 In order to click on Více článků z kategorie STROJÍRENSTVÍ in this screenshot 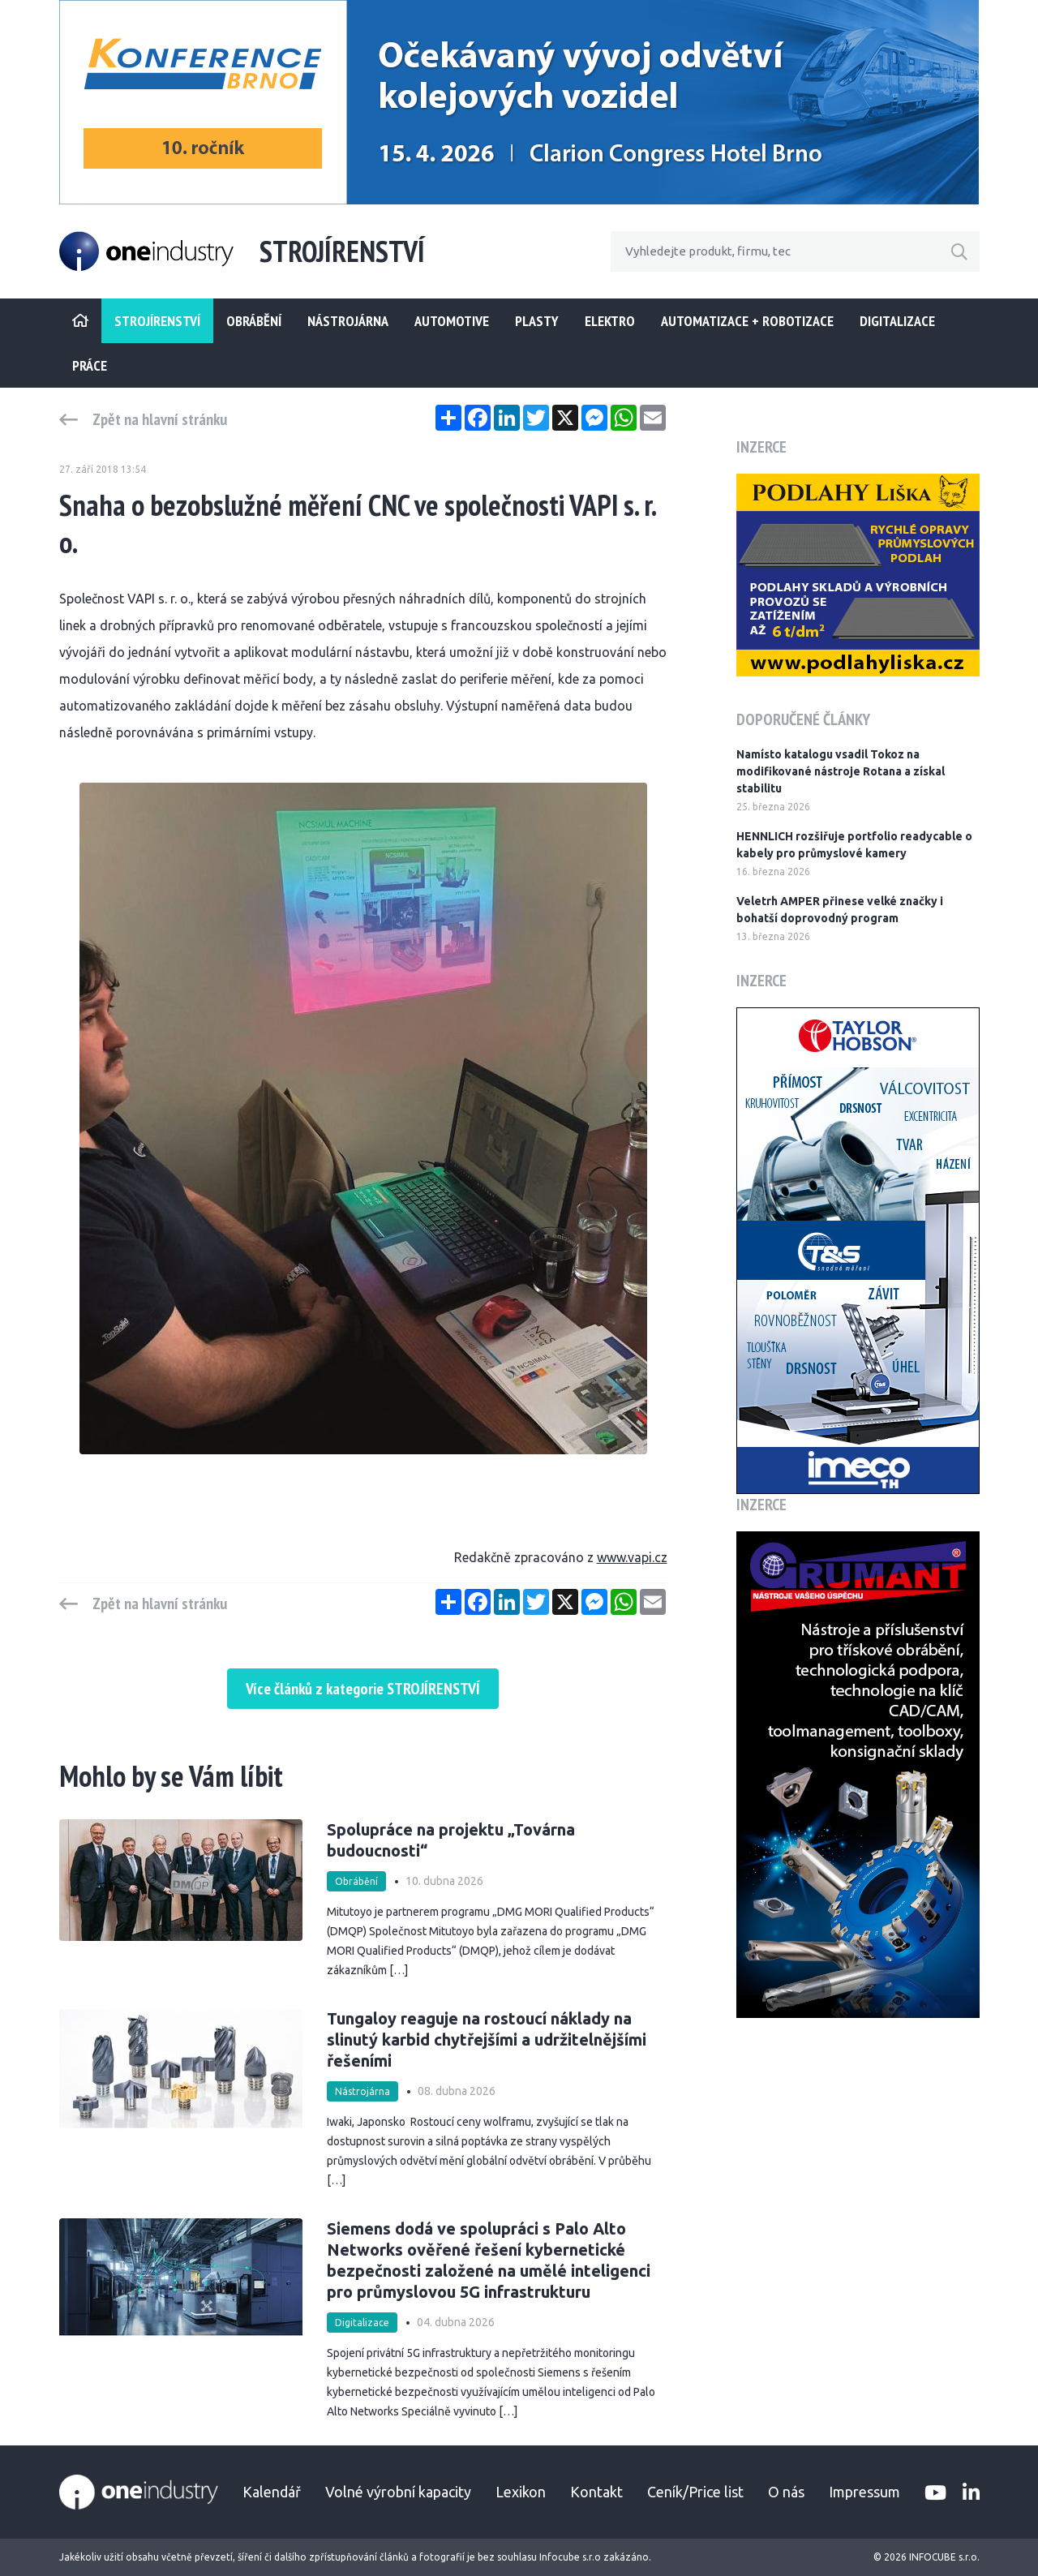, I will do `click(363, 1688)`.